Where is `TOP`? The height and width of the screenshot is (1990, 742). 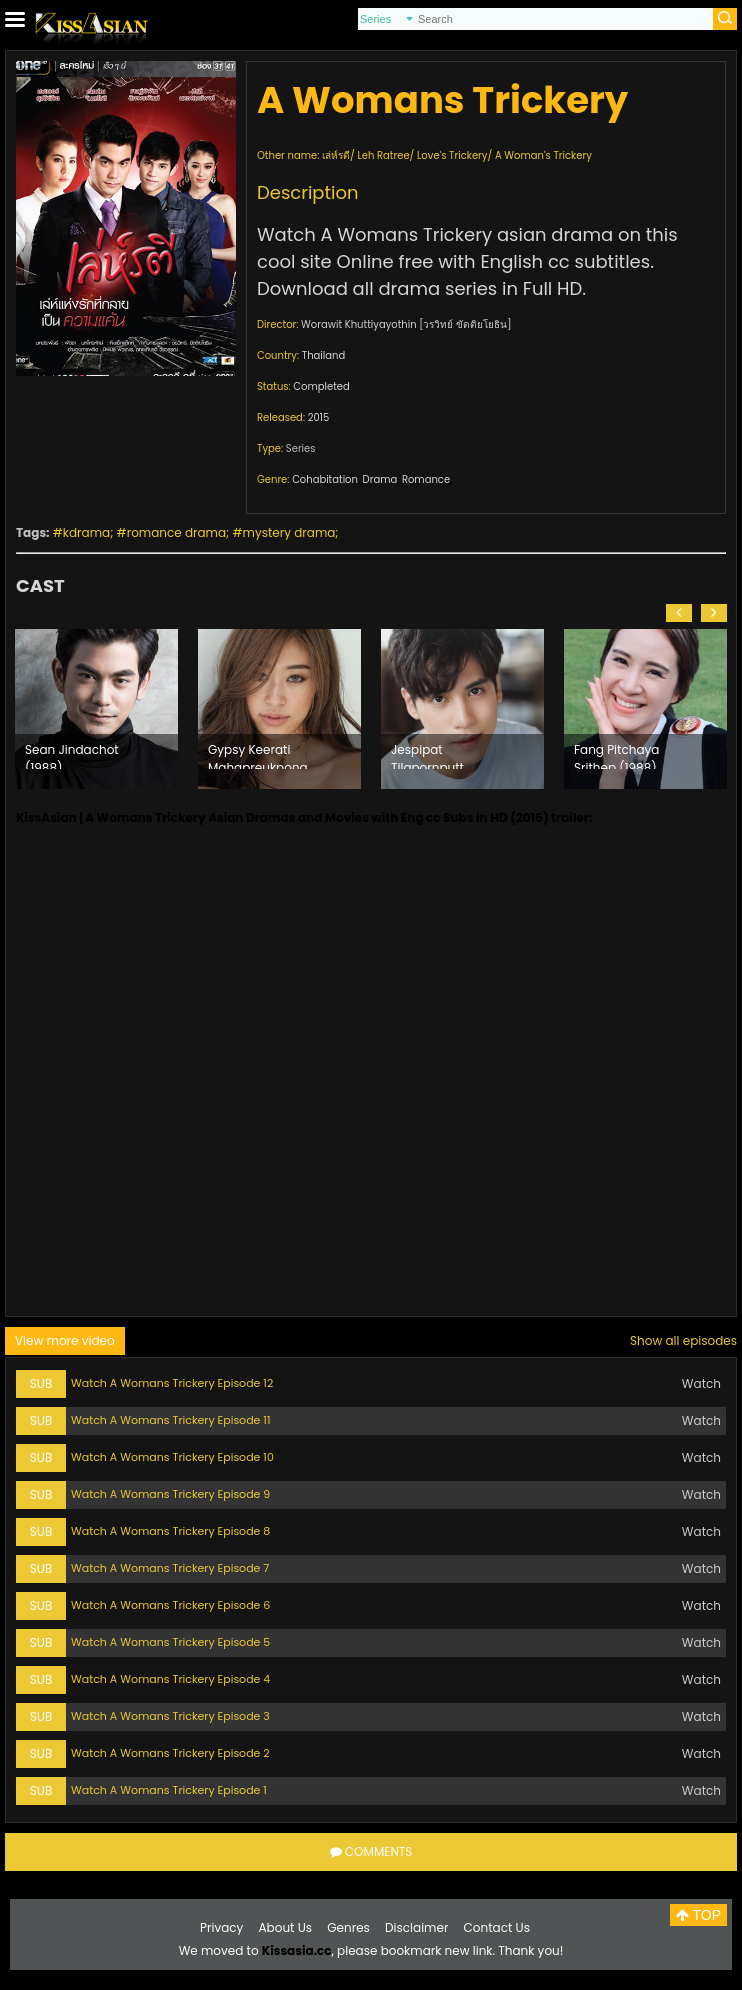
TOP is located at coordinates (698, 1915).